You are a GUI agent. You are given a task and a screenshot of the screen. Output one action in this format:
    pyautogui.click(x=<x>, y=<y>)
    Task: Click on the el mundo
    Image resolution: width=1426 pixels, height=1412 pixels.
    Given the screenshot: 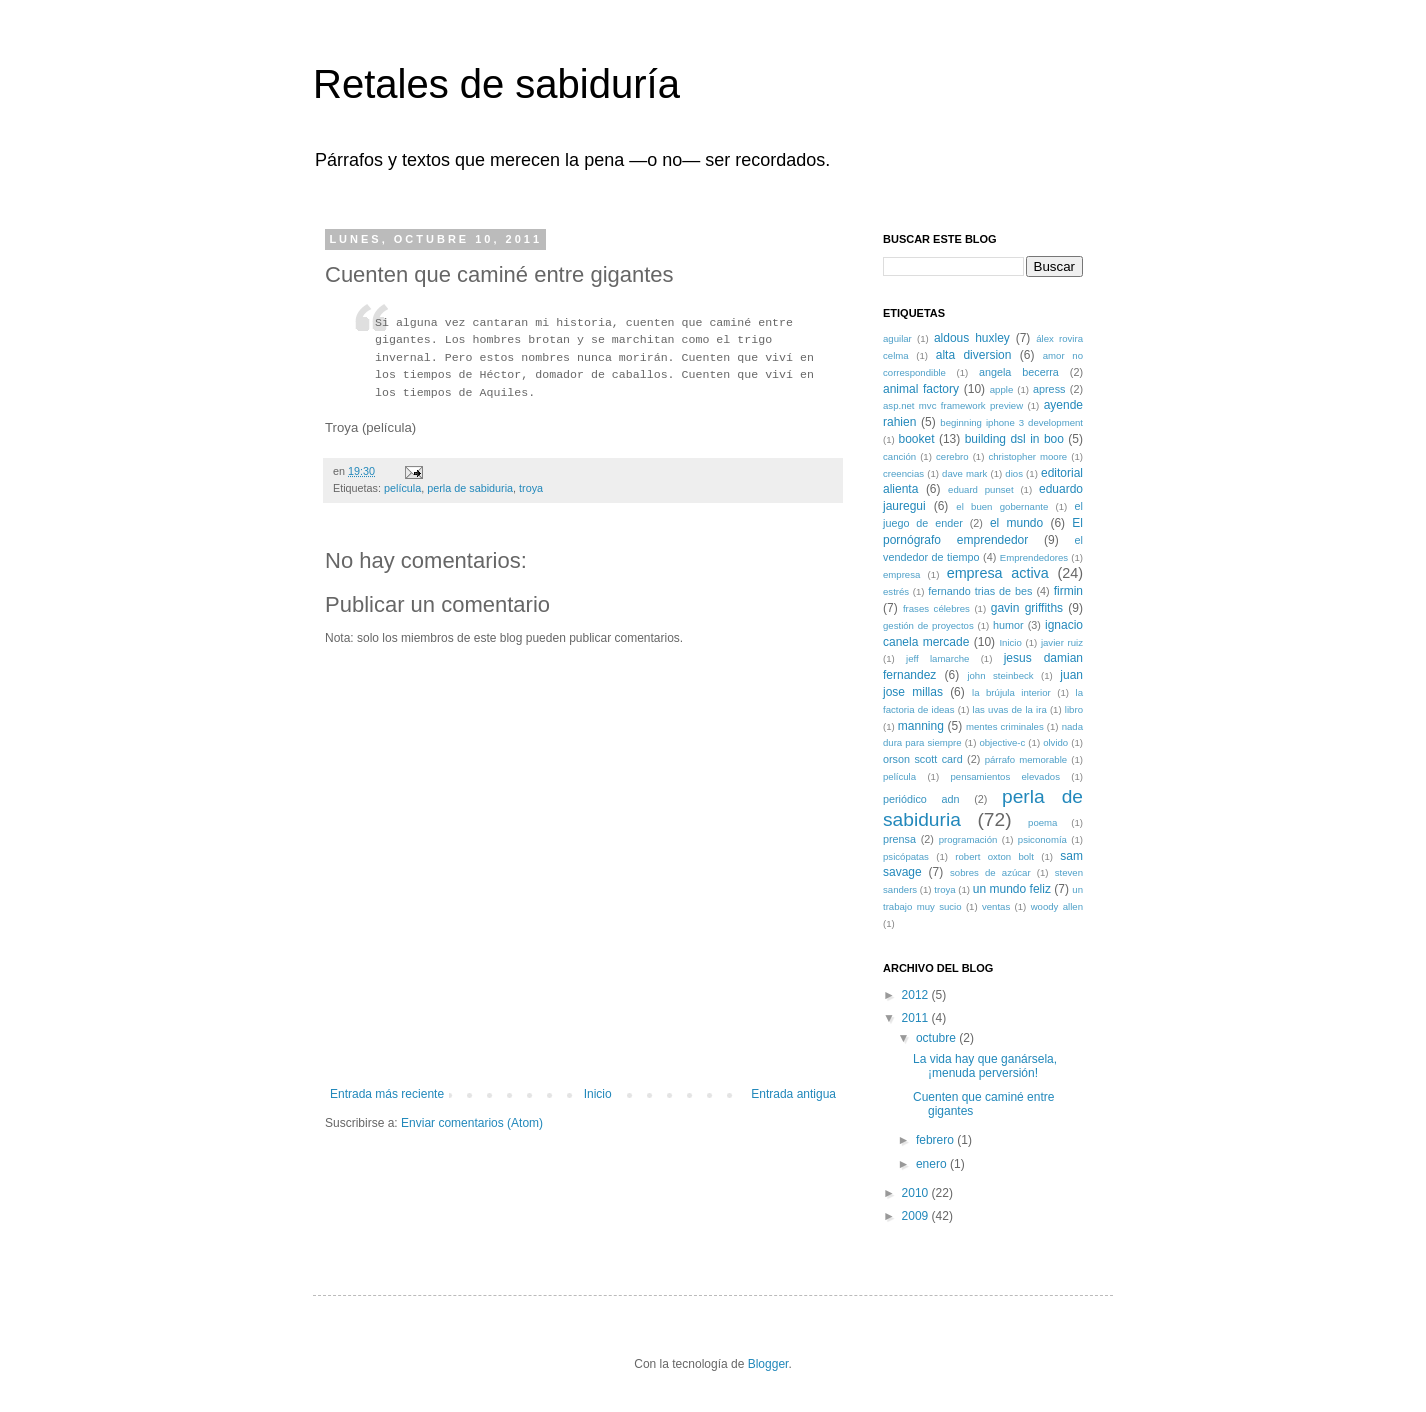 What is the action you would take?
    pyautogui.click(x=1016, y=523)
    